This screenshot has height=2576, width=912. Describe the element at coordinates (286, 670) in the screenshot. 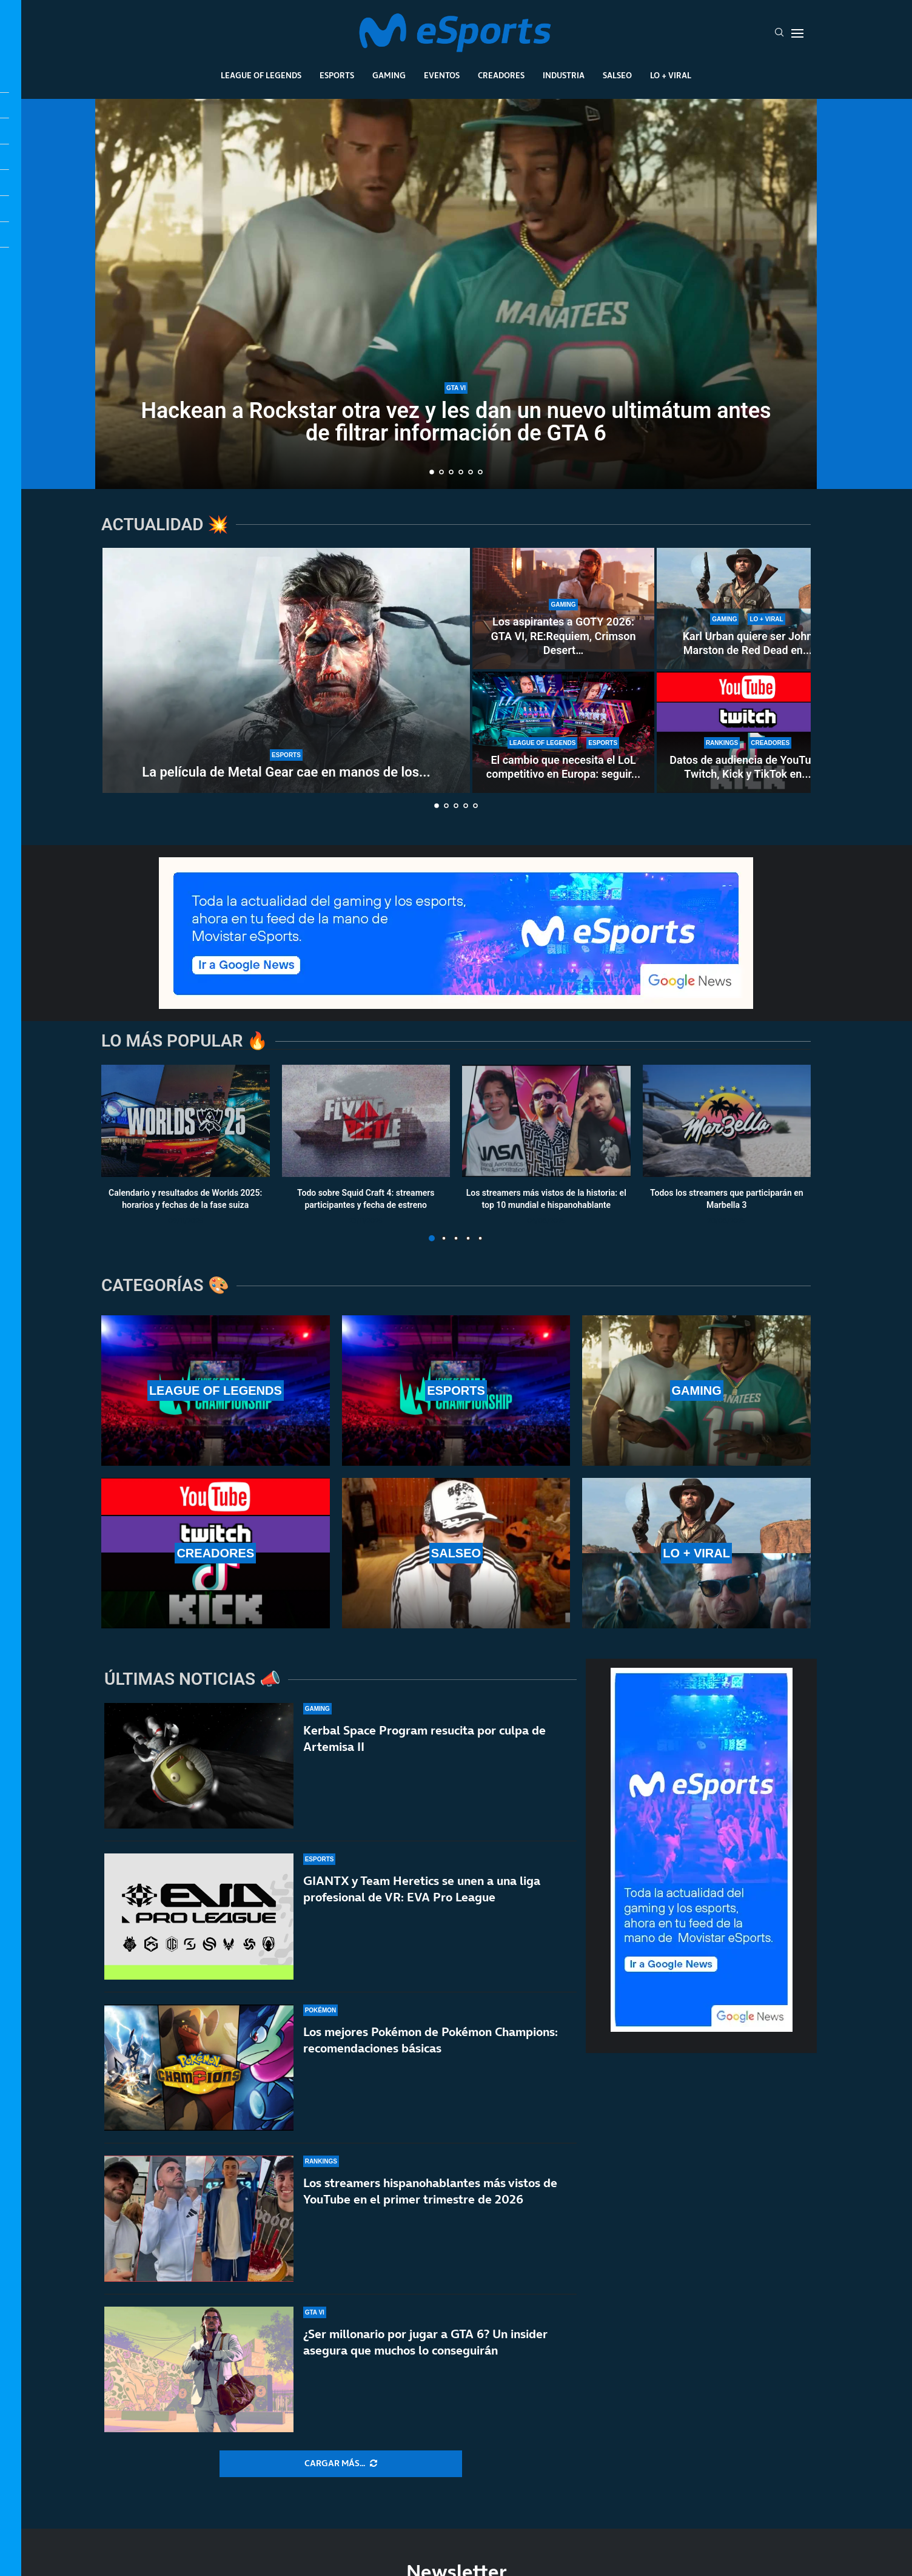

I see `[La película de Metal Gear cae en manos de los directores de la última Destino final]` at that location.